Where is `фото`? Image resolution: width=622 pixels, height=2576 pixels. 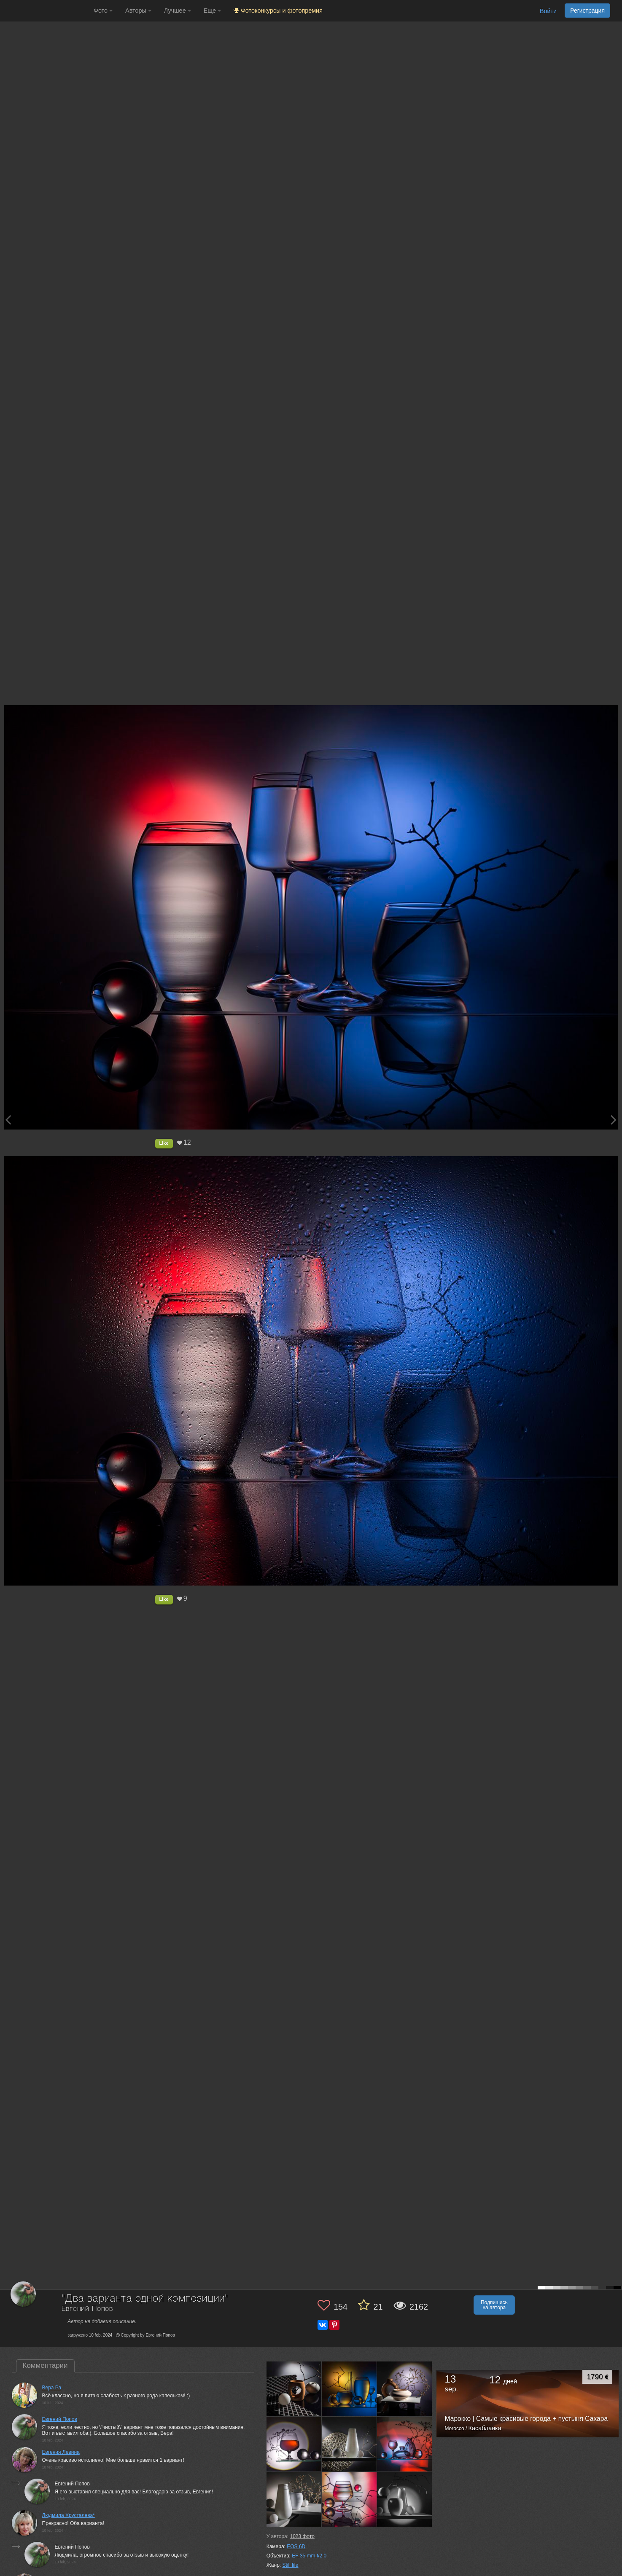 фото is located at coordinates (302, 2536).